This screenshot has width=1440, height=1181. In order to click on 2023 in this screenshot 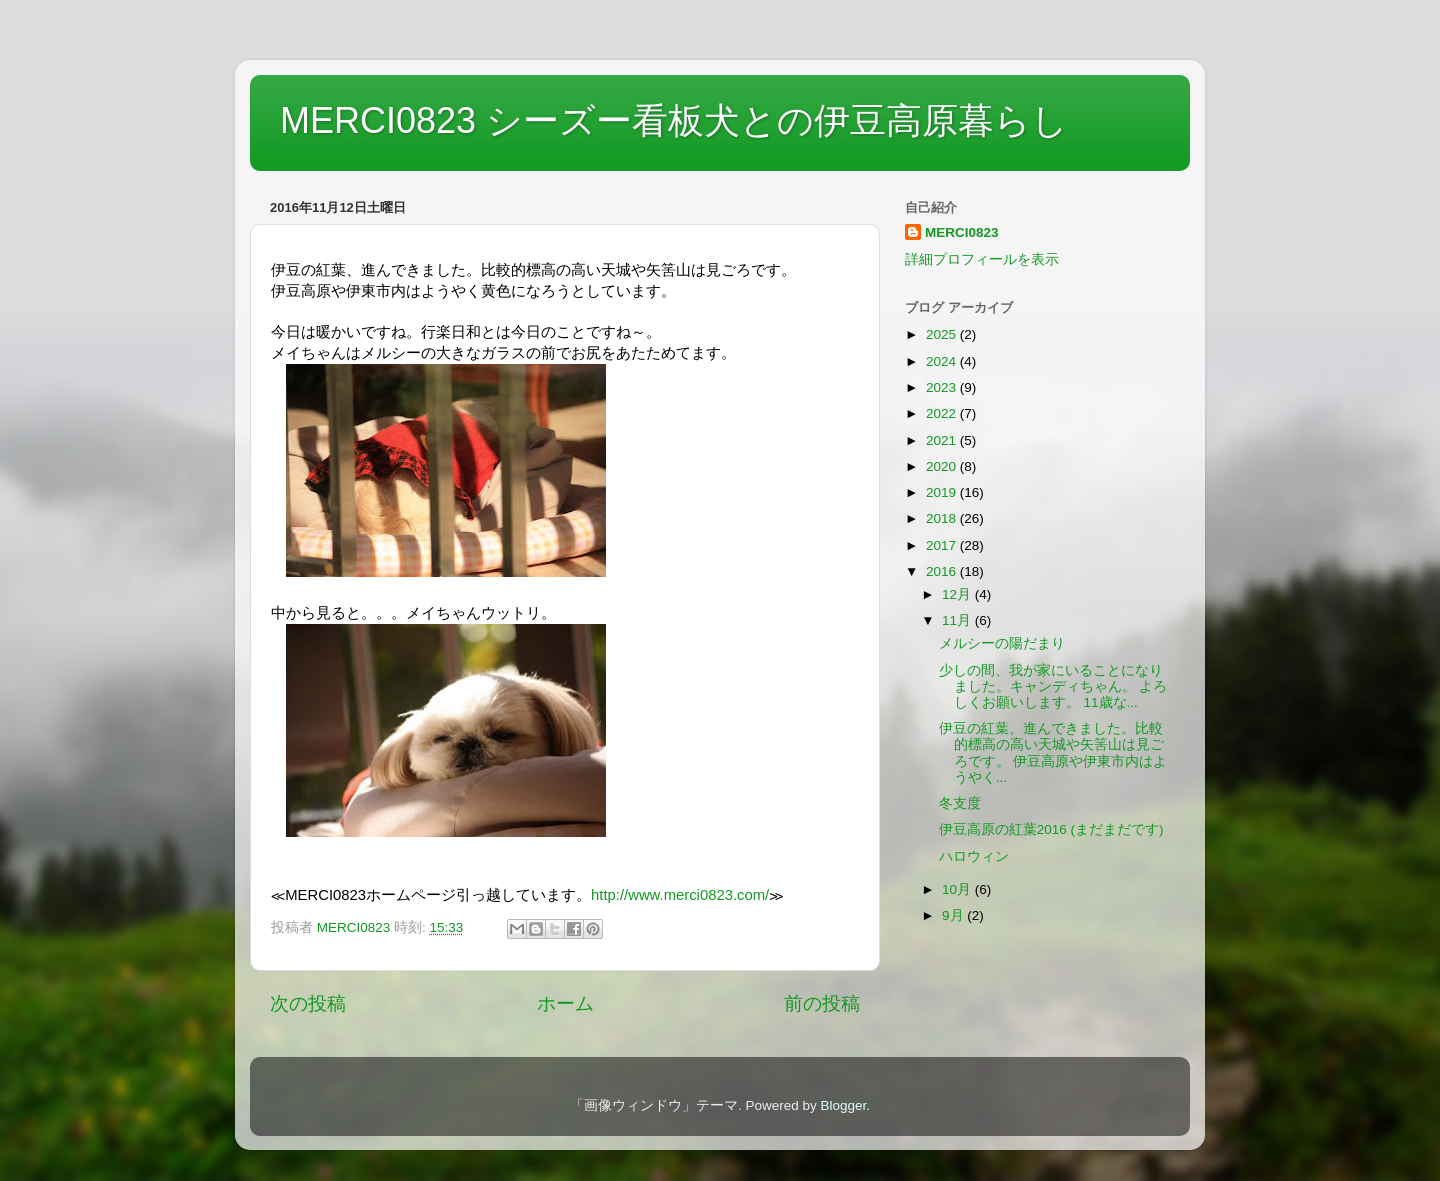, I will do `click(943, 387)`.